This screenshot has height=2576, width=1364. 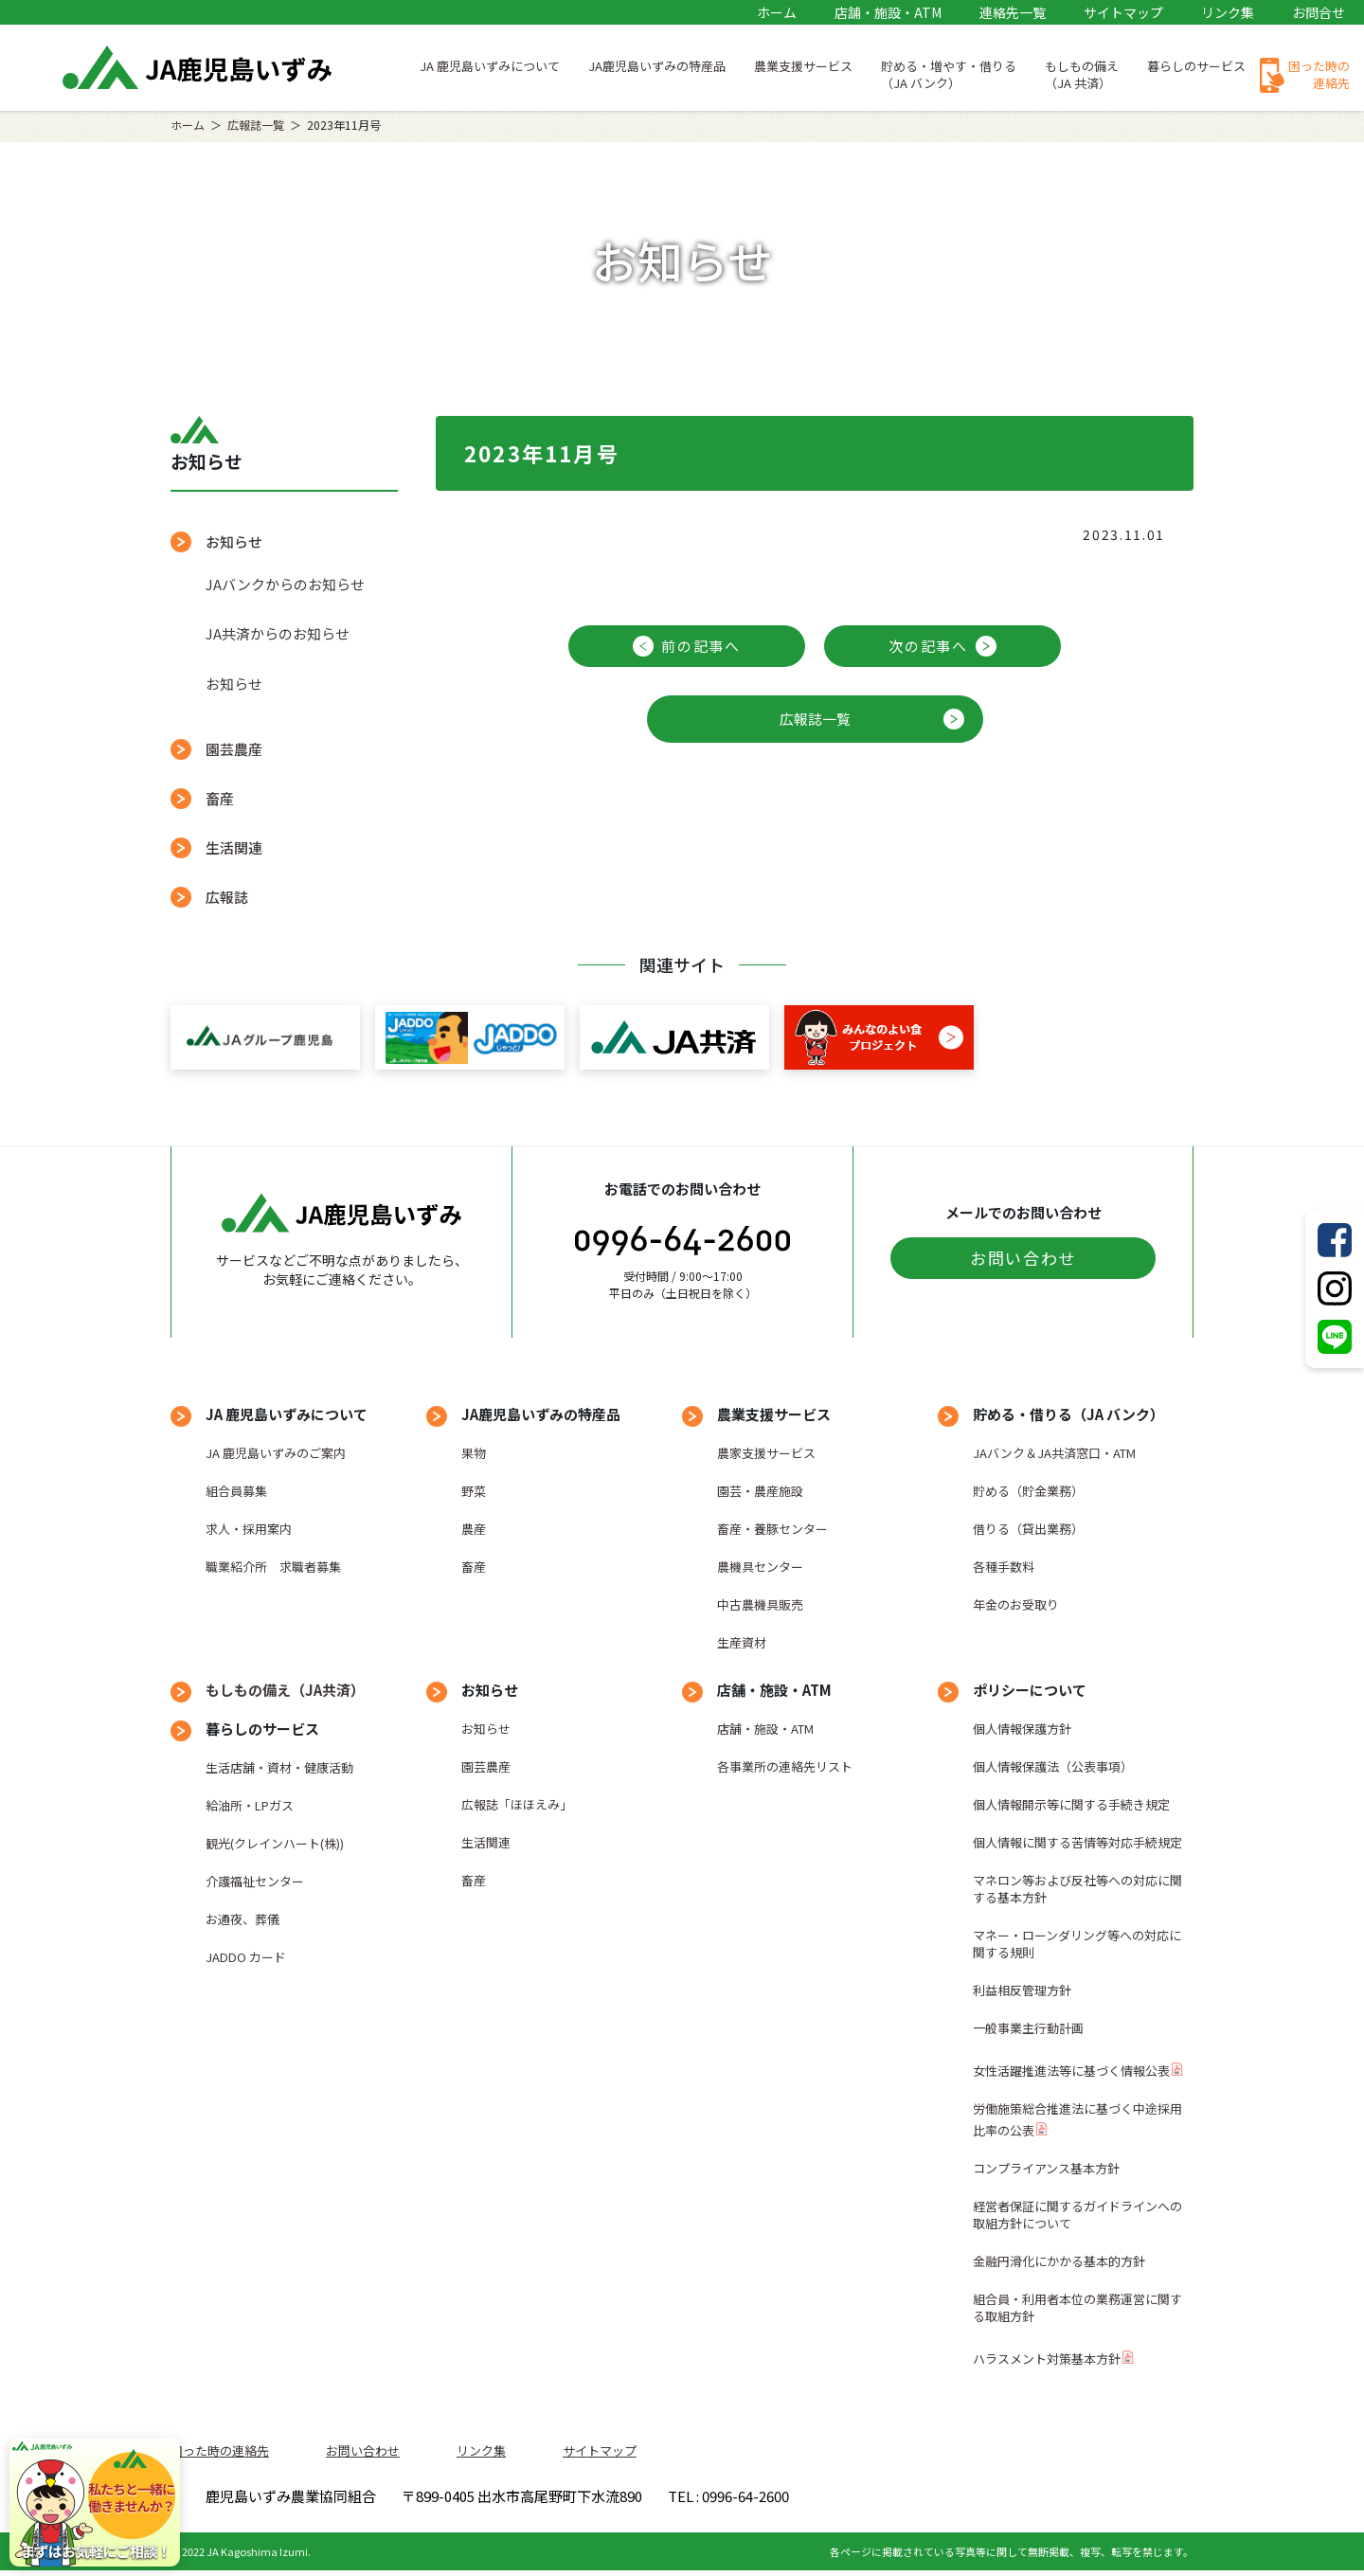 I want to click on マネー・ローンダリング等への対応に関する規則, so click(x=1077, y=1943).